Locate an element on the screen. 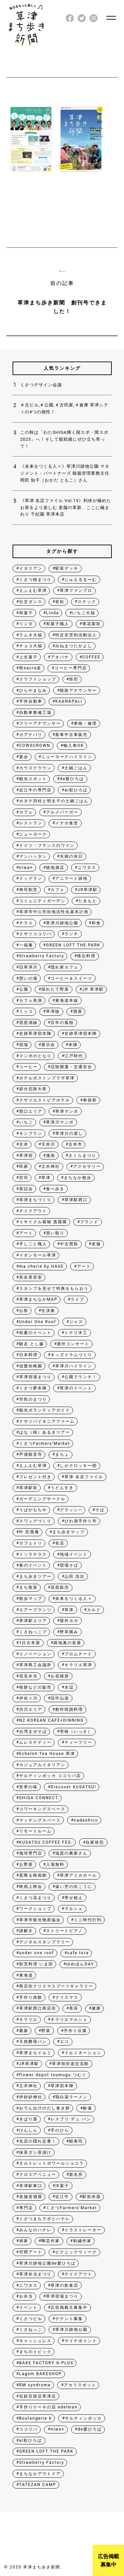  映画上映会 is located at coordinates (30, 1886).